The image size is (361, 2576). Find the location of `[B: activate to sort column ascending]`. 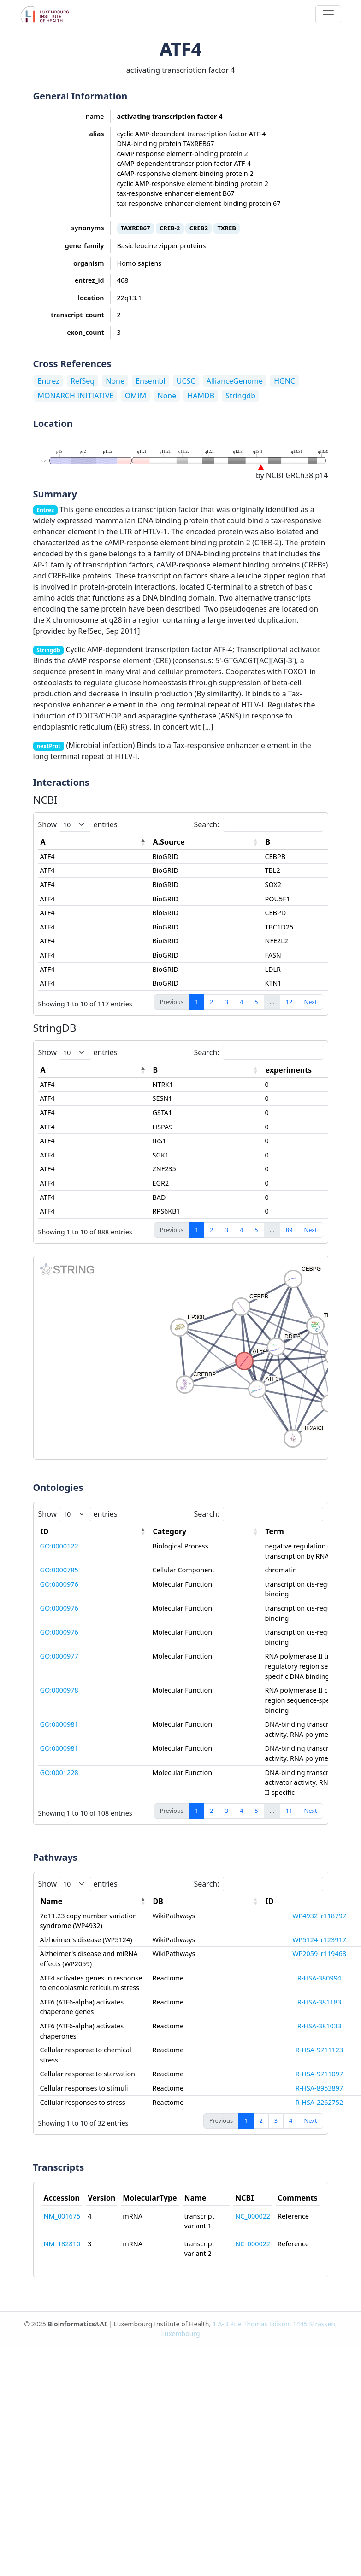

[B: activate to sort column ascending] is located at coordinates (207, 1070).